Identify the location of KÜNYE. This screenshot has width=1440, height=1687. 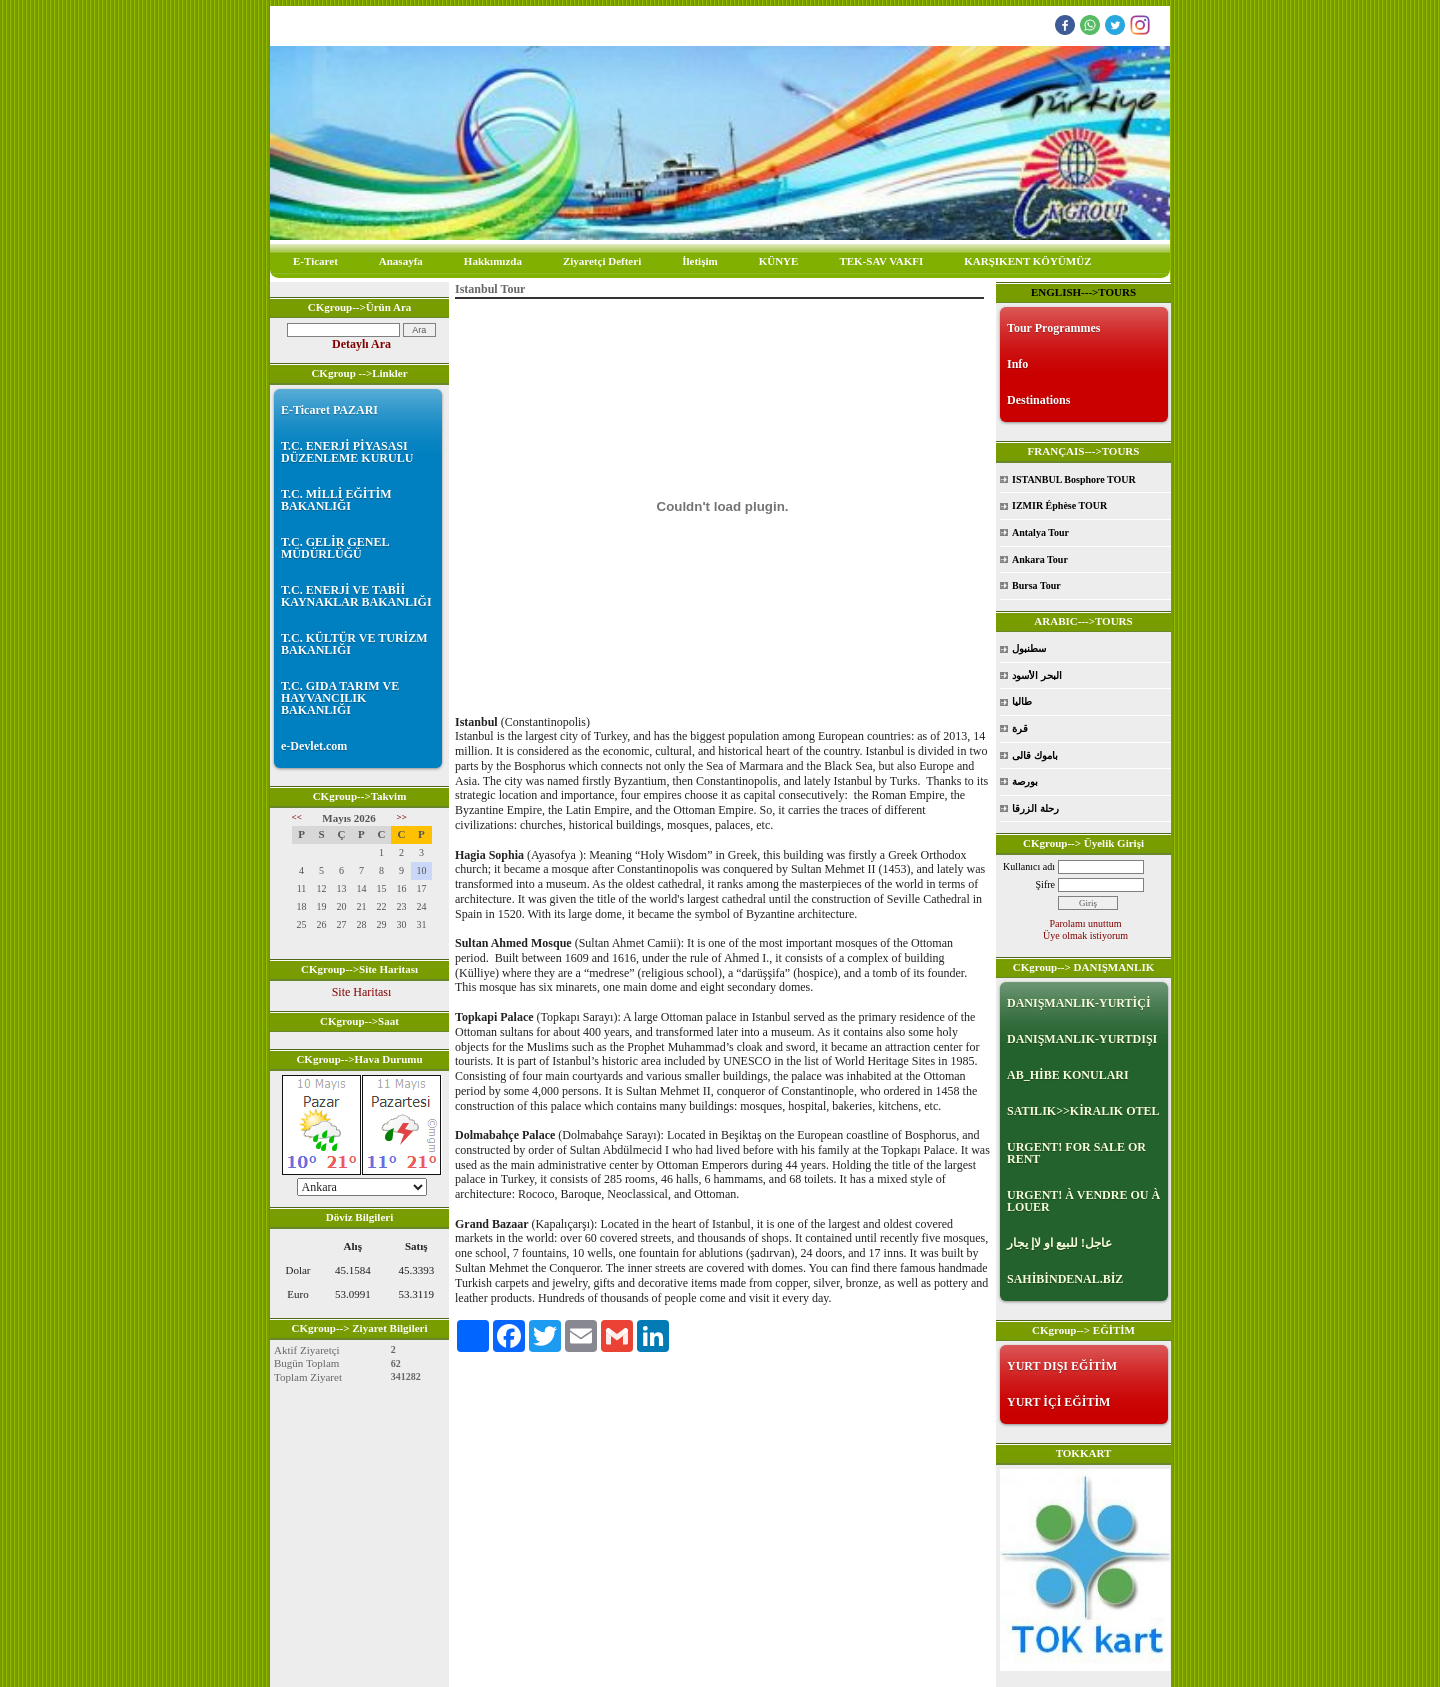
(779, 261).